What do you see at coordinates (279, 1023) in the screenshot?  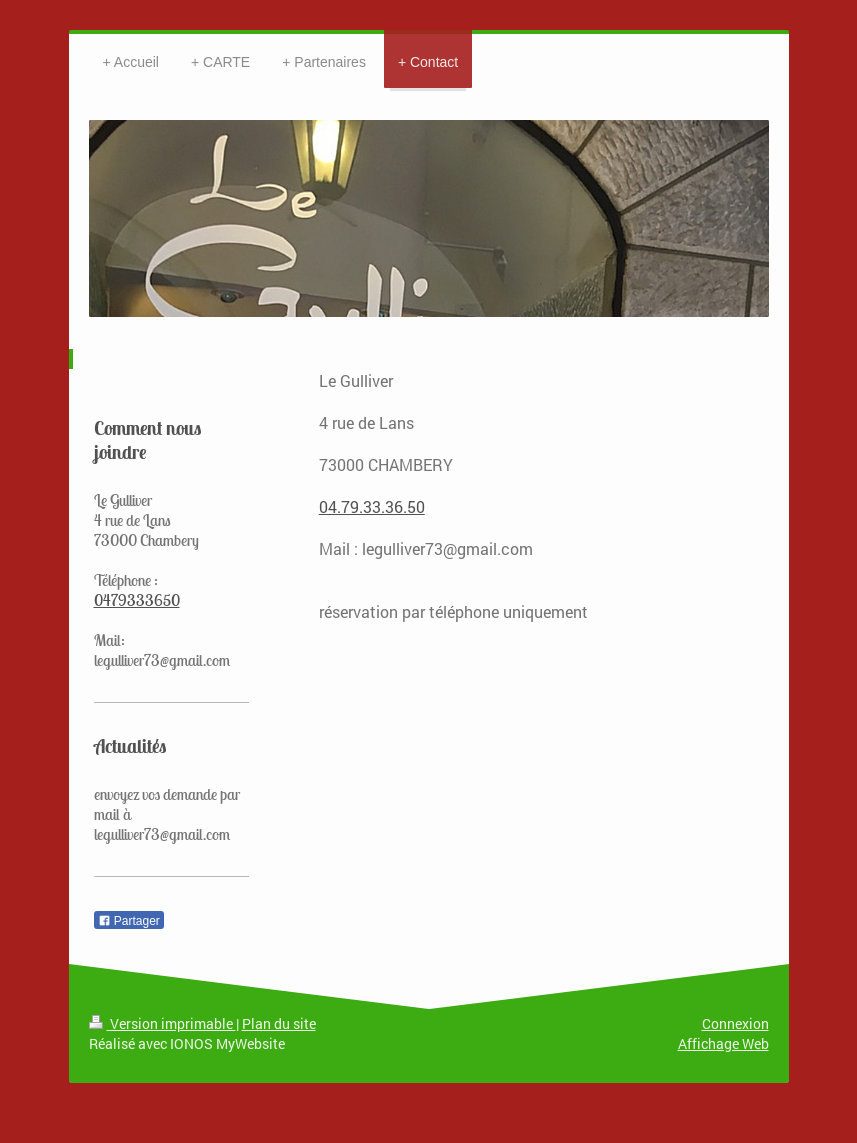 I see `Plan du site` at bounding box center [279, 1023].